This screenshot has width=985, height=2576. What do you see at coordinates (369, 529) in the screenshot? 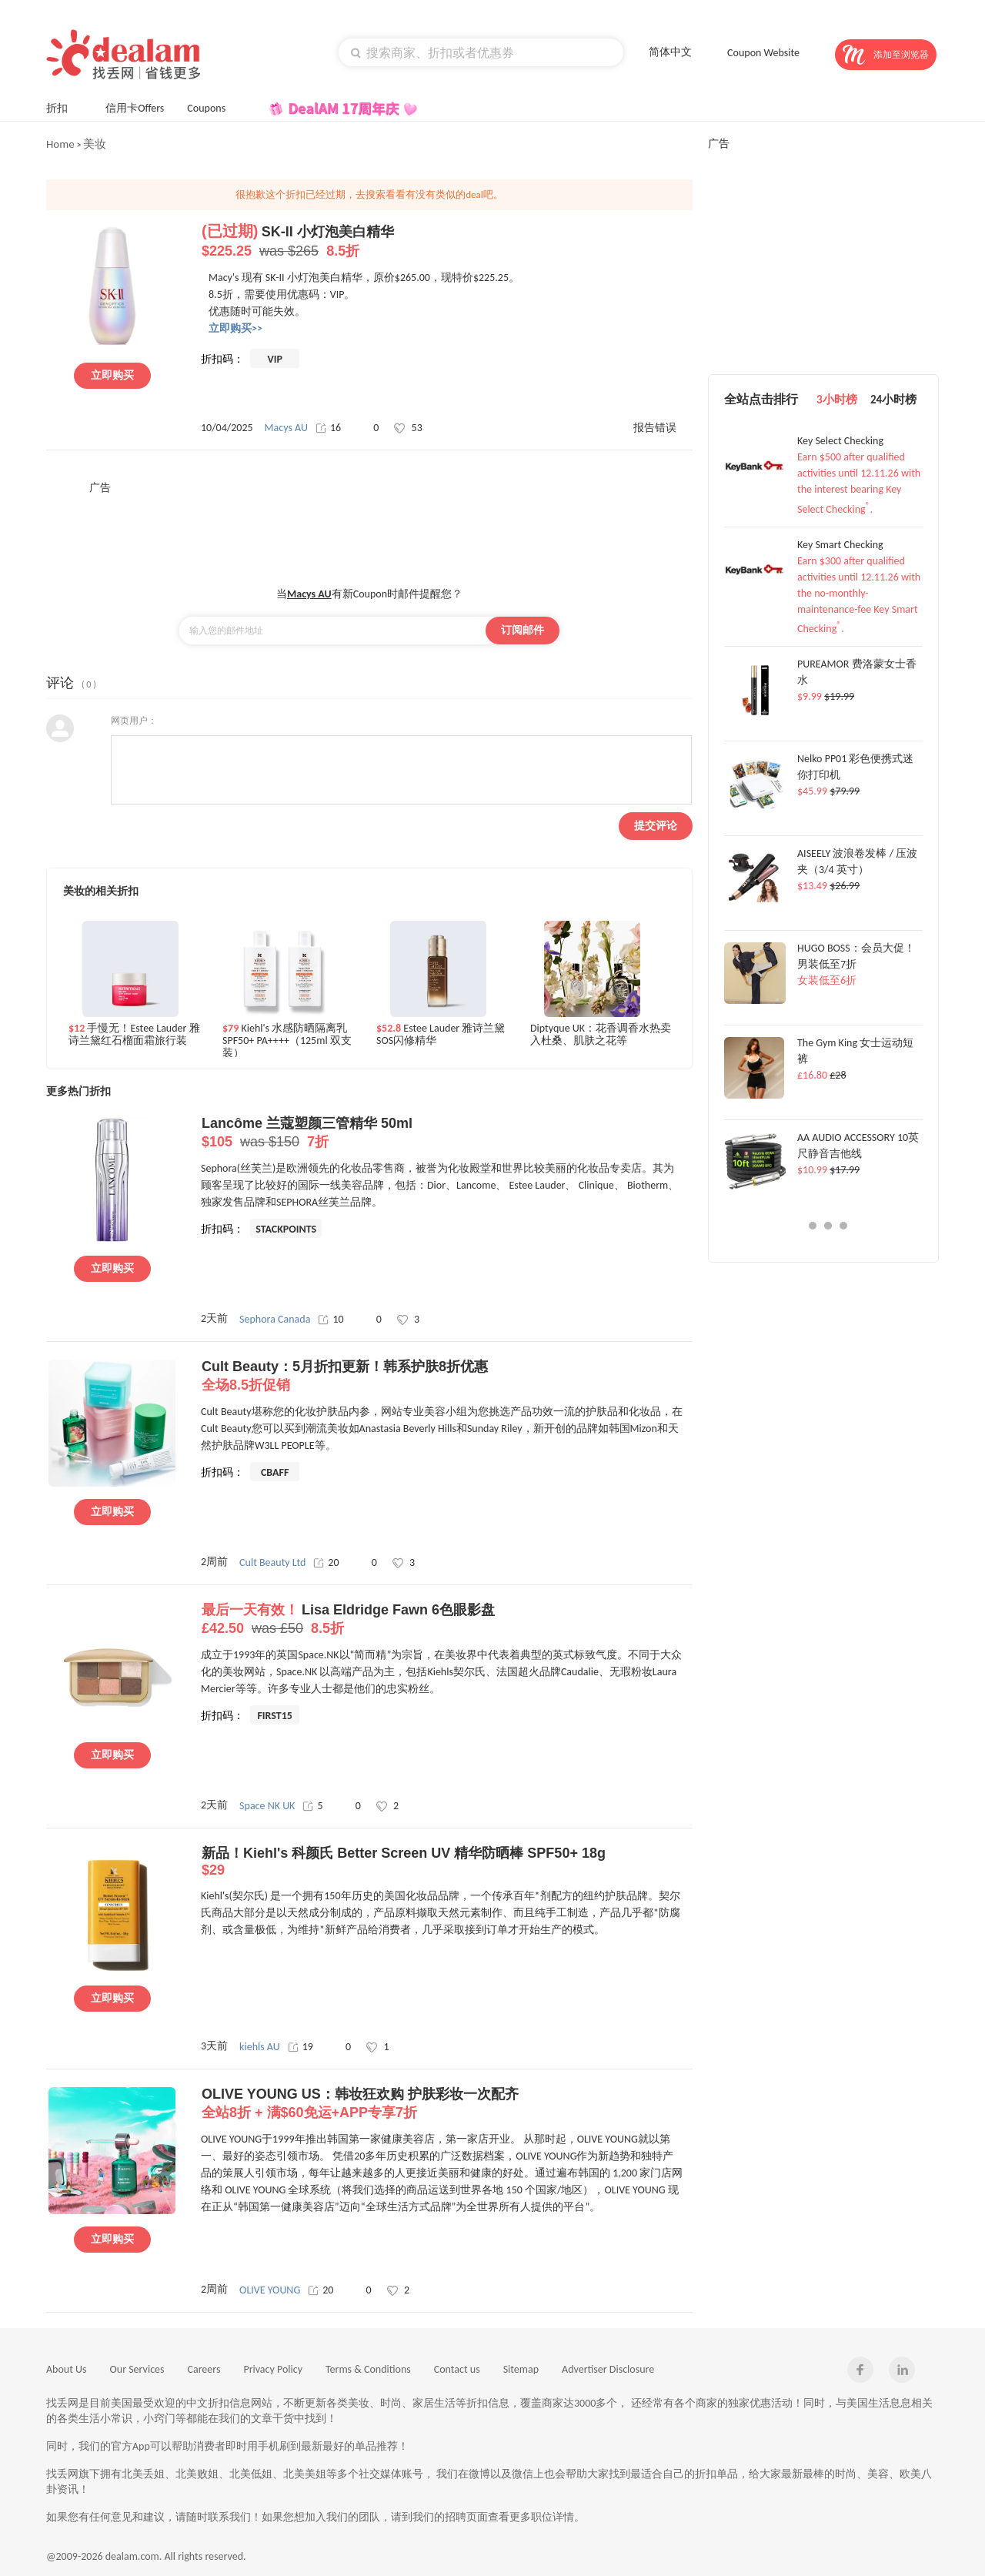
I see `[Advertisement]` at bounding box center [369, 529].